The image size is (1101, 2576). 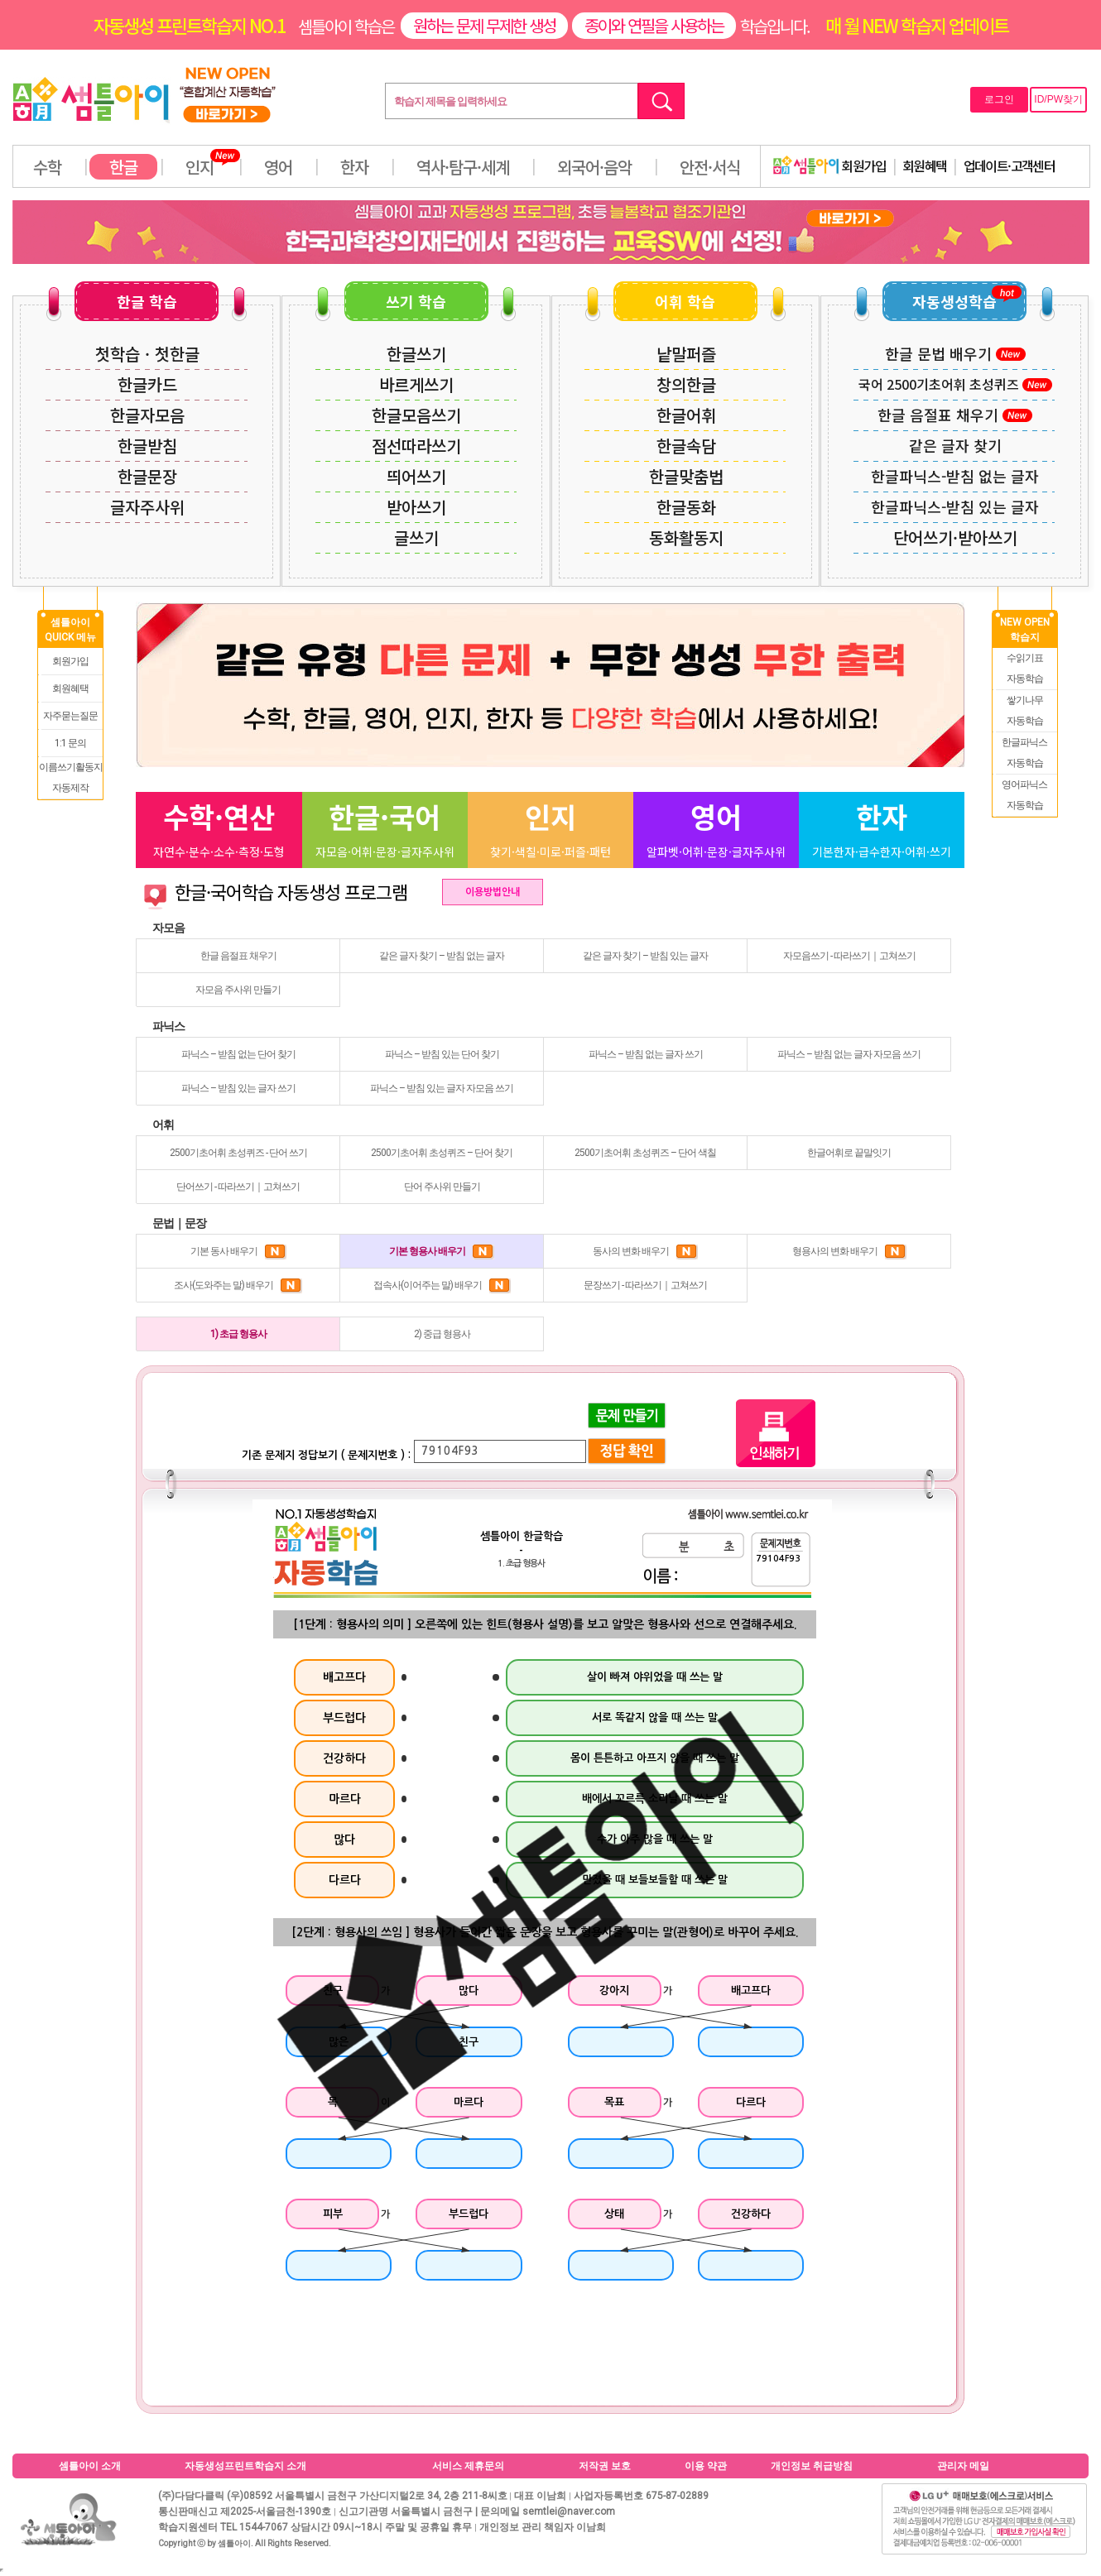 What do you see at coordinates (924, 165) in the screenshot?
I see `회원혜택` at bounding box center [924, 165].